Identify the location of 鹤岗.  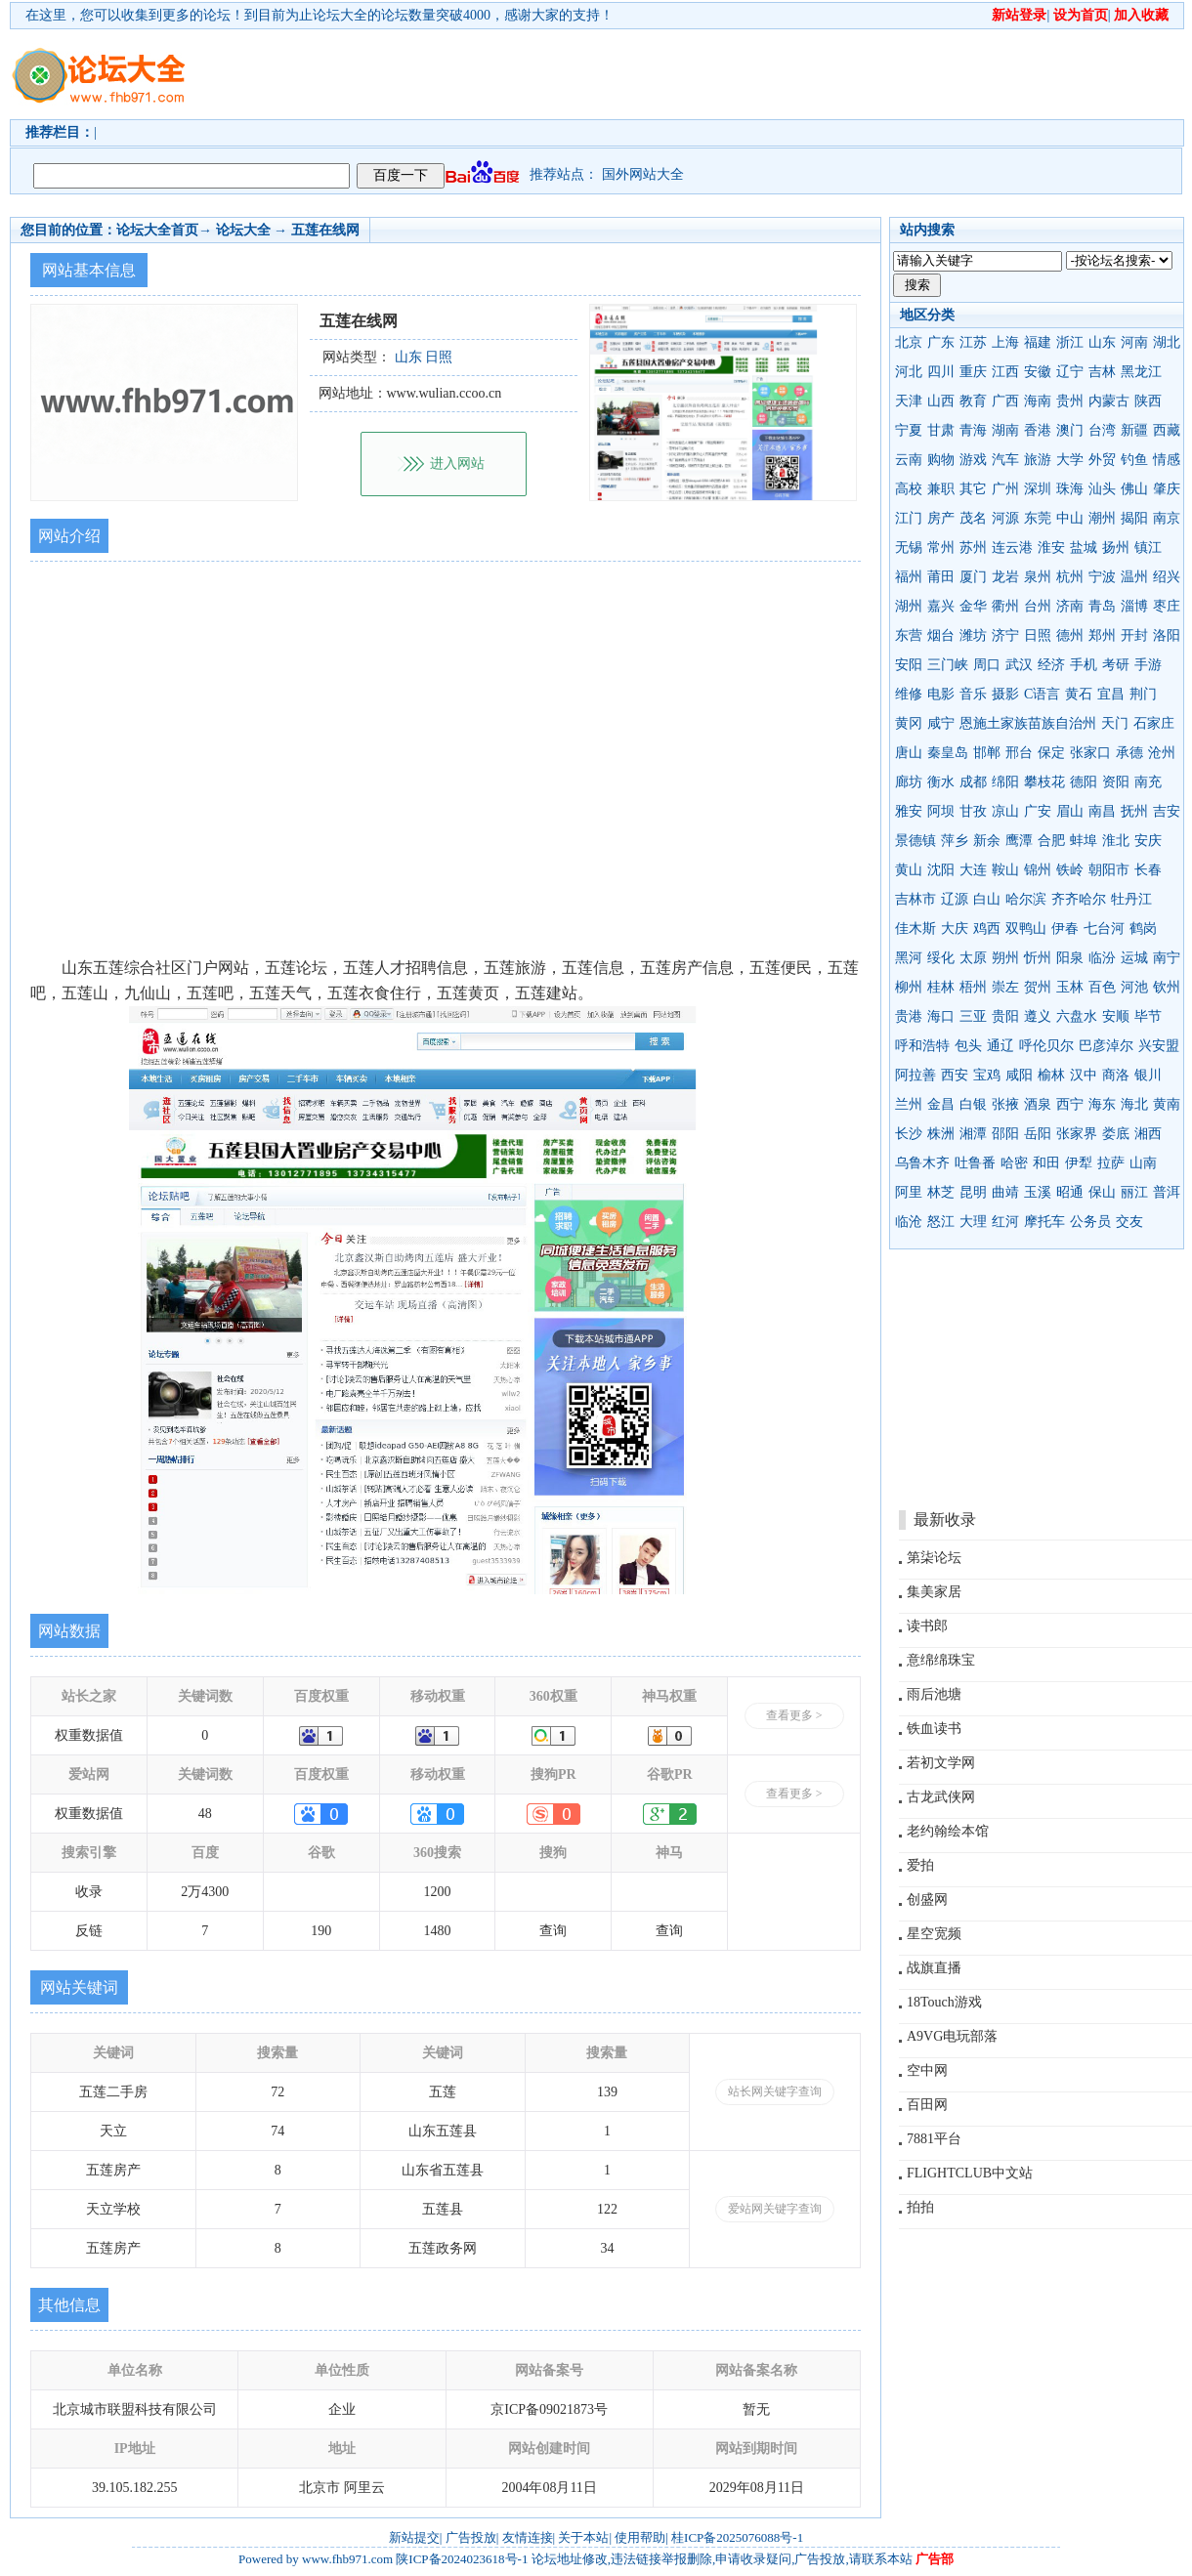
(1143, 928).